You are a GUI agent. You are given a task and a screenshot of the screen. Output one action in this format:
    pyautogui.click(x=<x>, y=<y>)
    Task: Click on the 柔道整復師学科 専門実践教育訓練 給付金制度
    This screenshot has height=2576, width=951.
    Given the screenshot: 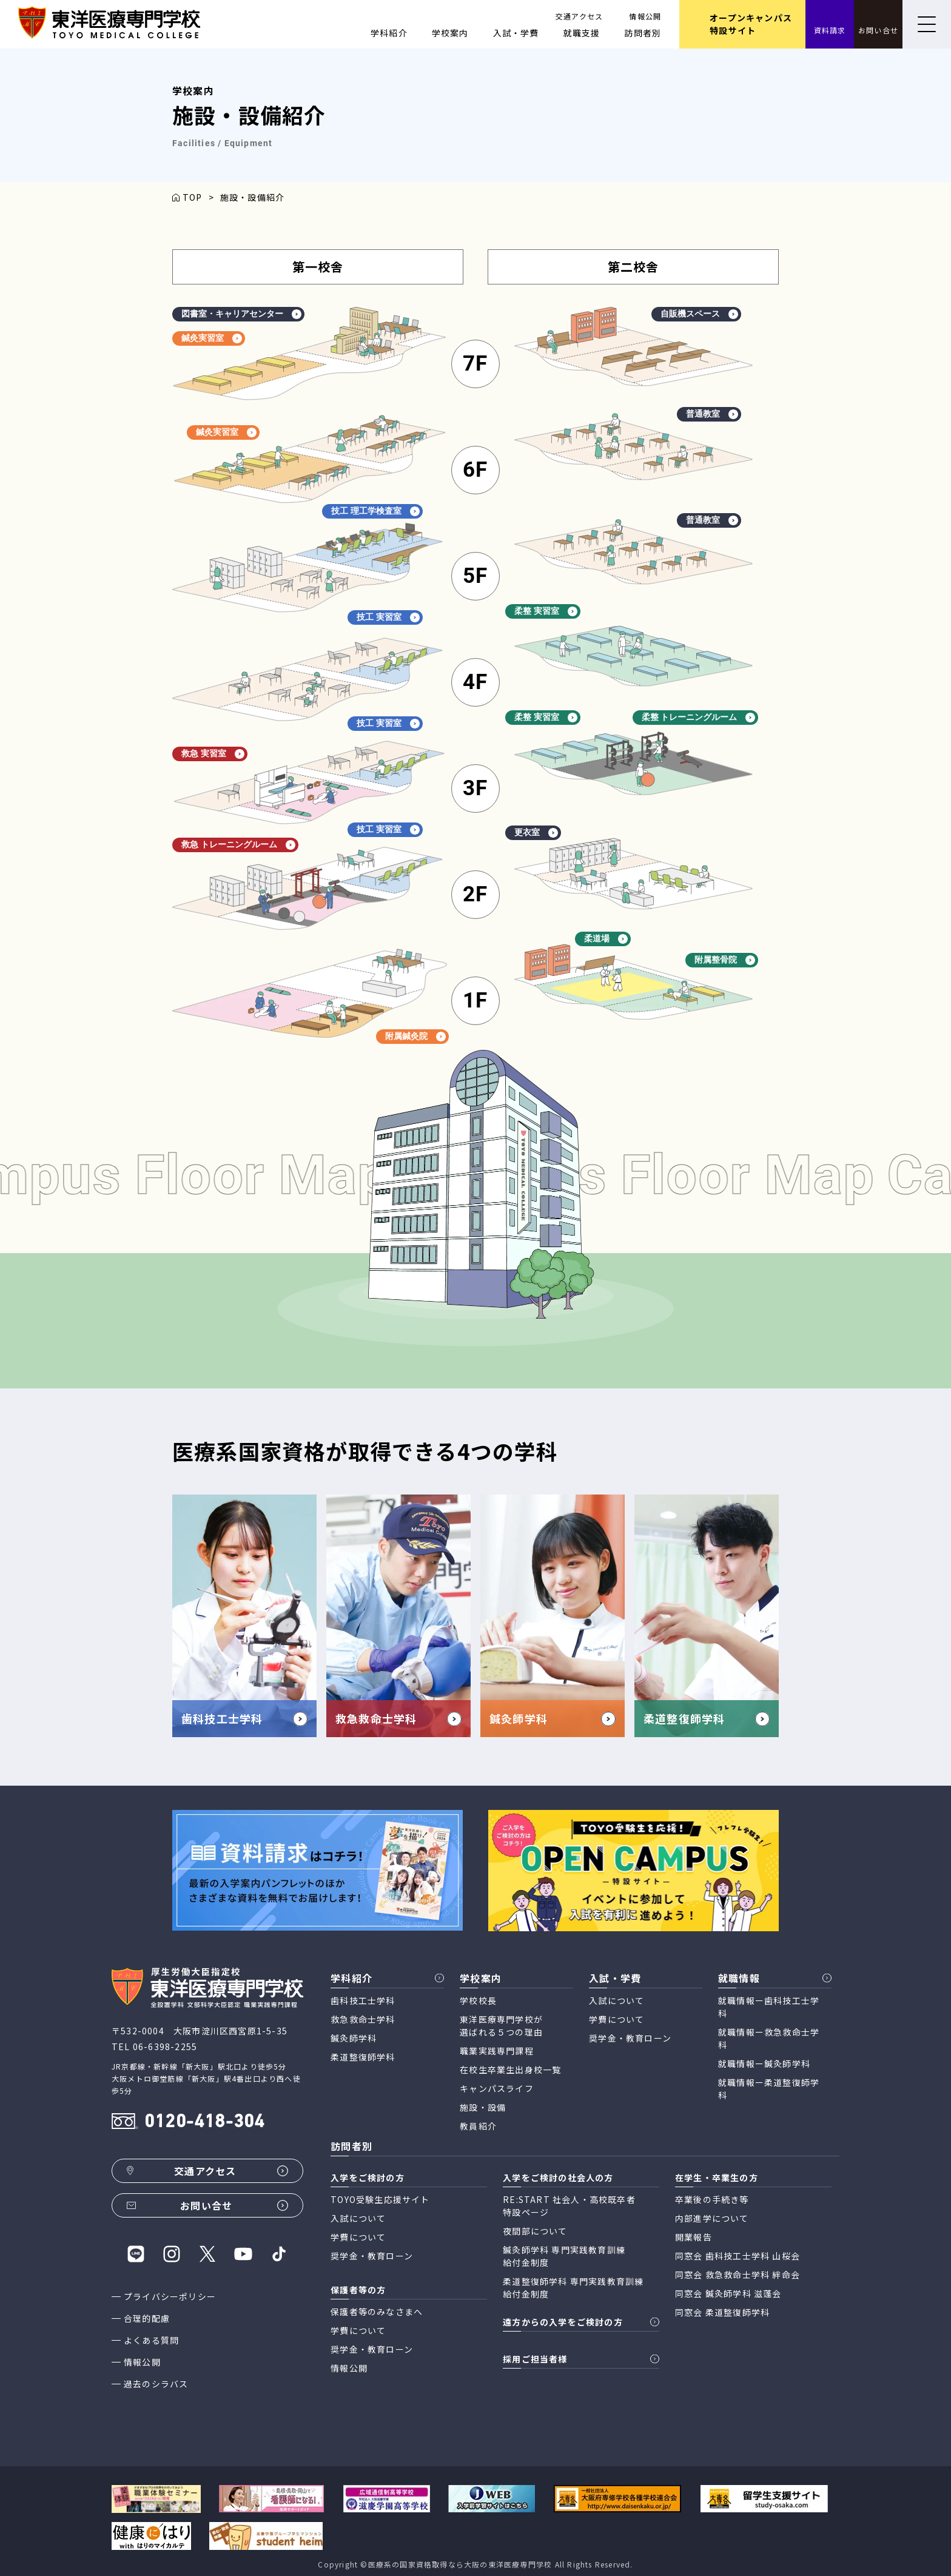 What is the action you would take?
    pyautogui.click(x=573, y=2287)
    